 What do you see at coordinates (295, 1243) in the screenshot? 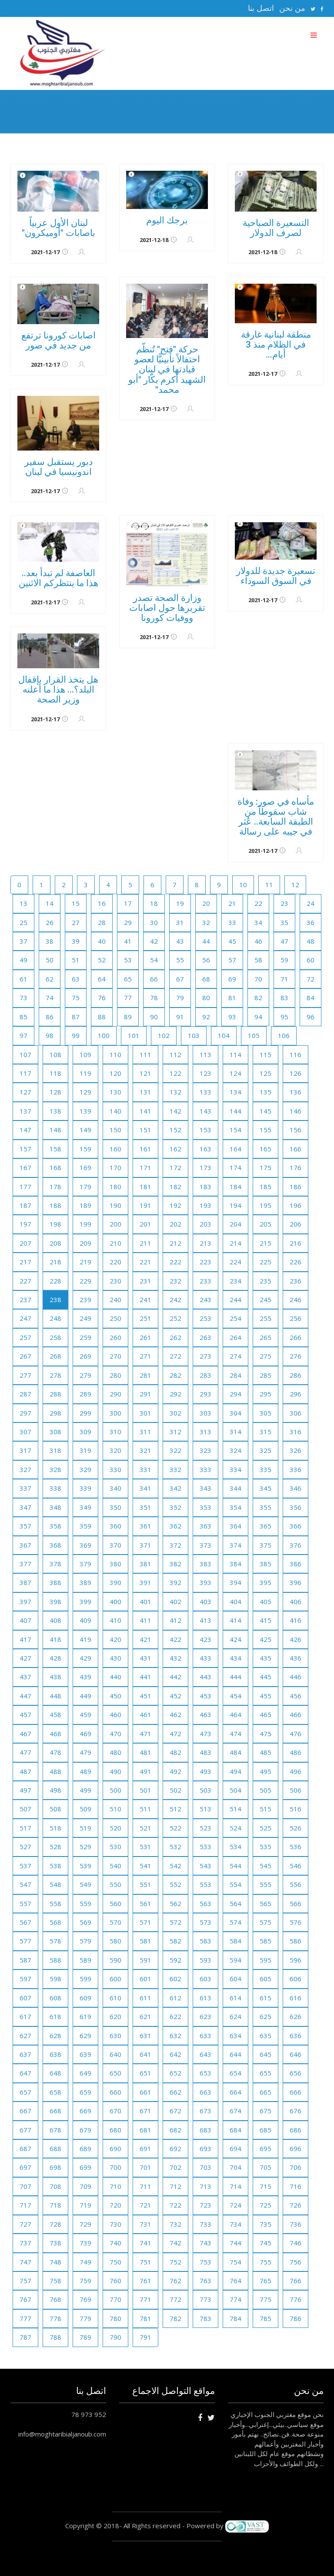
I see `216` at bounding box center [295, 1243].